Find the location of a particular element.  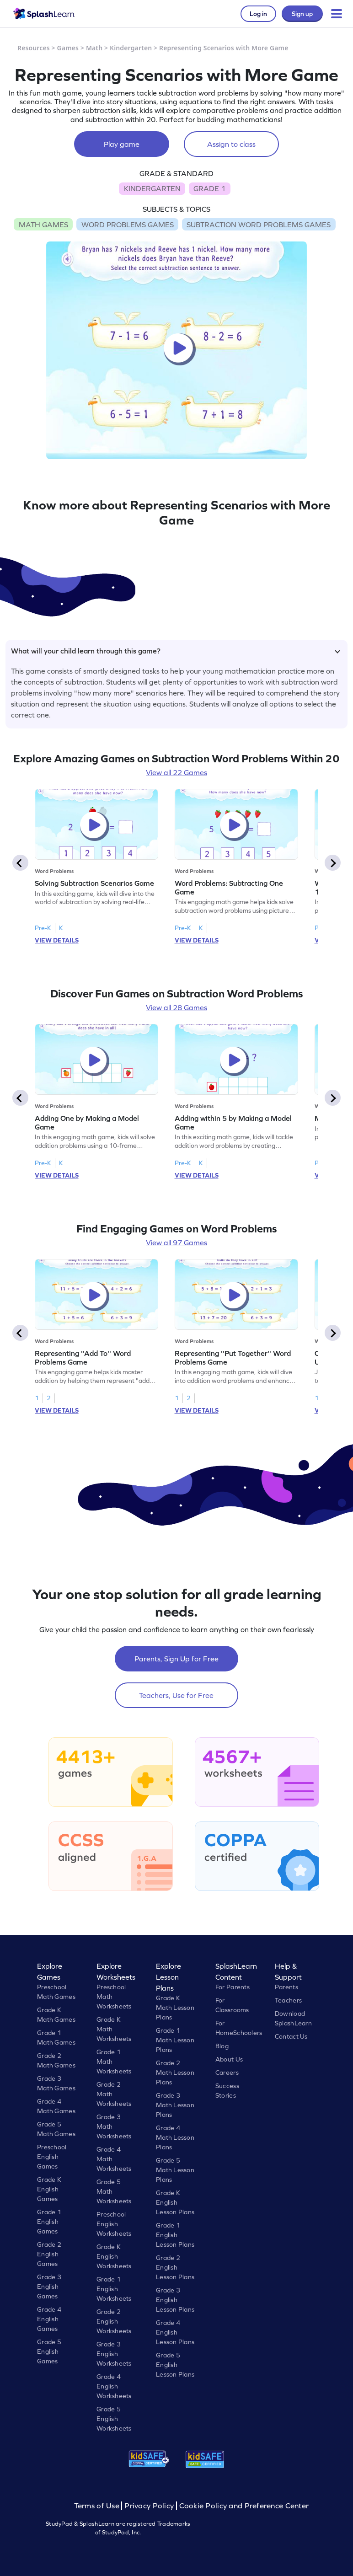

VIEW DETAILS is located at coordinates (57, 940).